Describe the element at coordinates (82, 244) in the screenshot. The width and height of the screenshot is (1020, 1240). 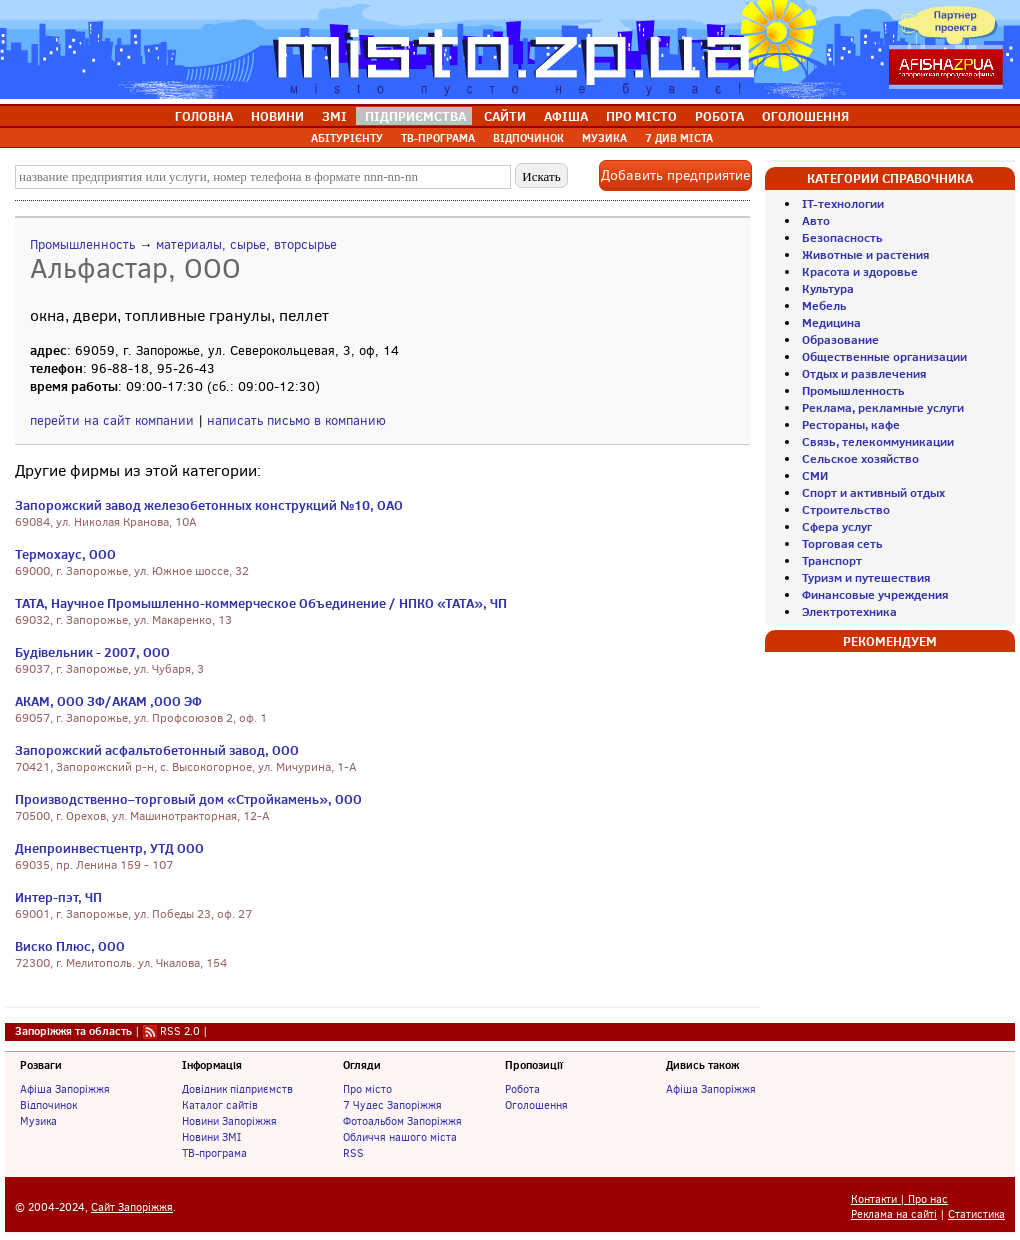
I see `Промышленность` at that location.